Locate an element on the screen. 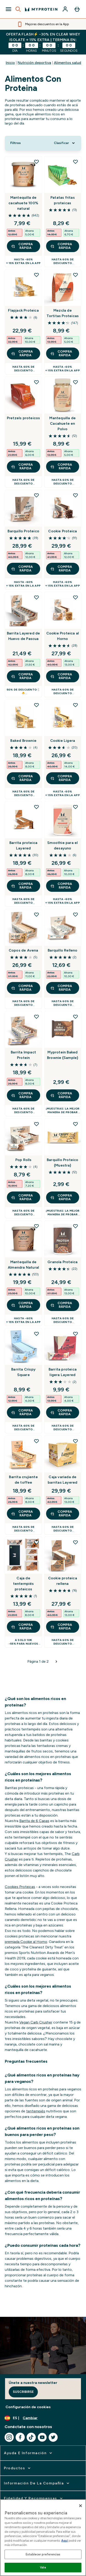 The image size is (86, 2576). [Visita nuestro facebook] is located at coordinates (20, 2437).